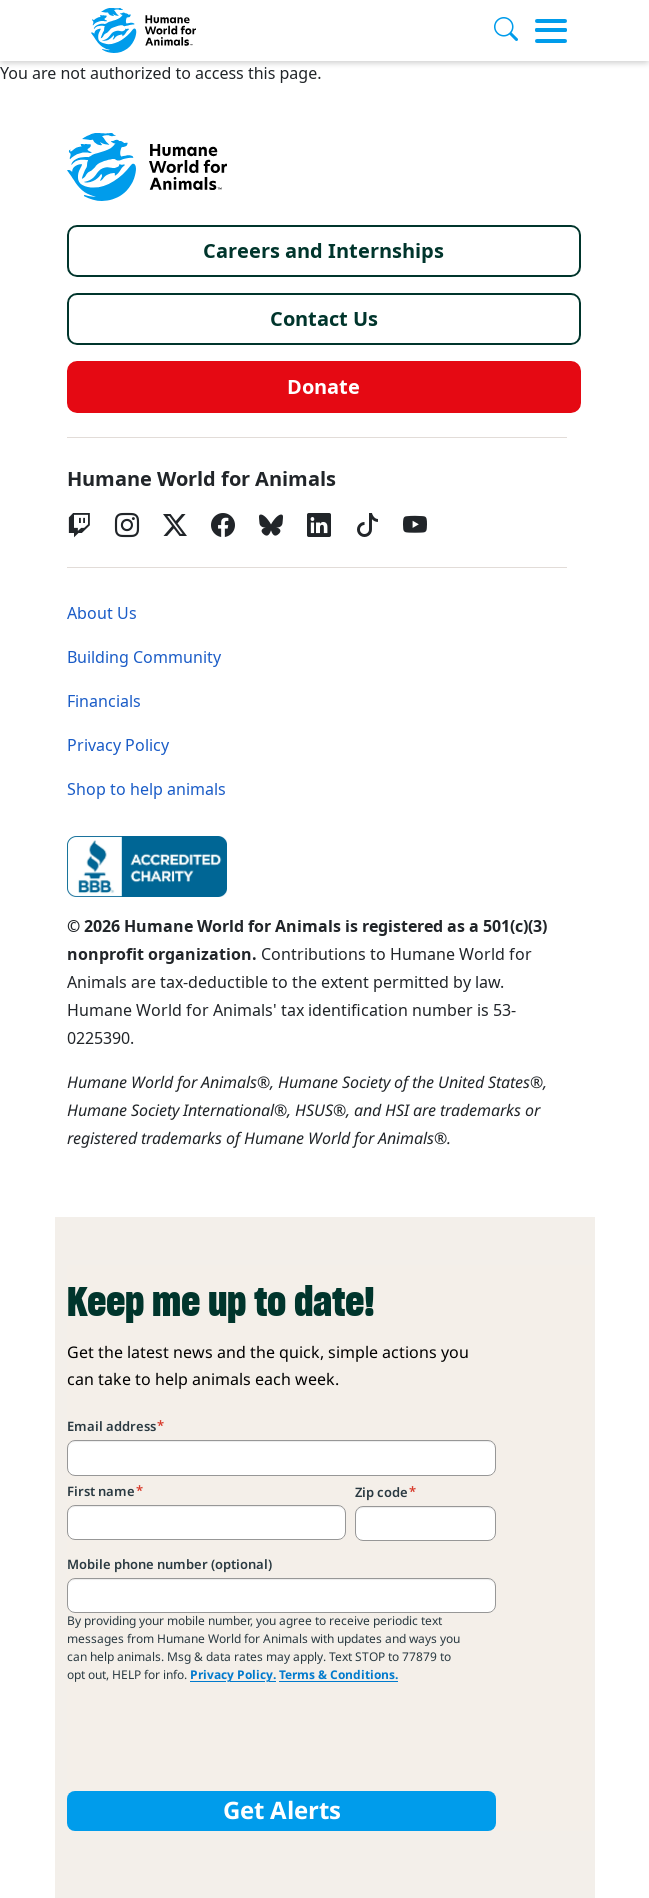 The image size is (649, 1898). I want to click on Privacy Policy, so click(118, 745).